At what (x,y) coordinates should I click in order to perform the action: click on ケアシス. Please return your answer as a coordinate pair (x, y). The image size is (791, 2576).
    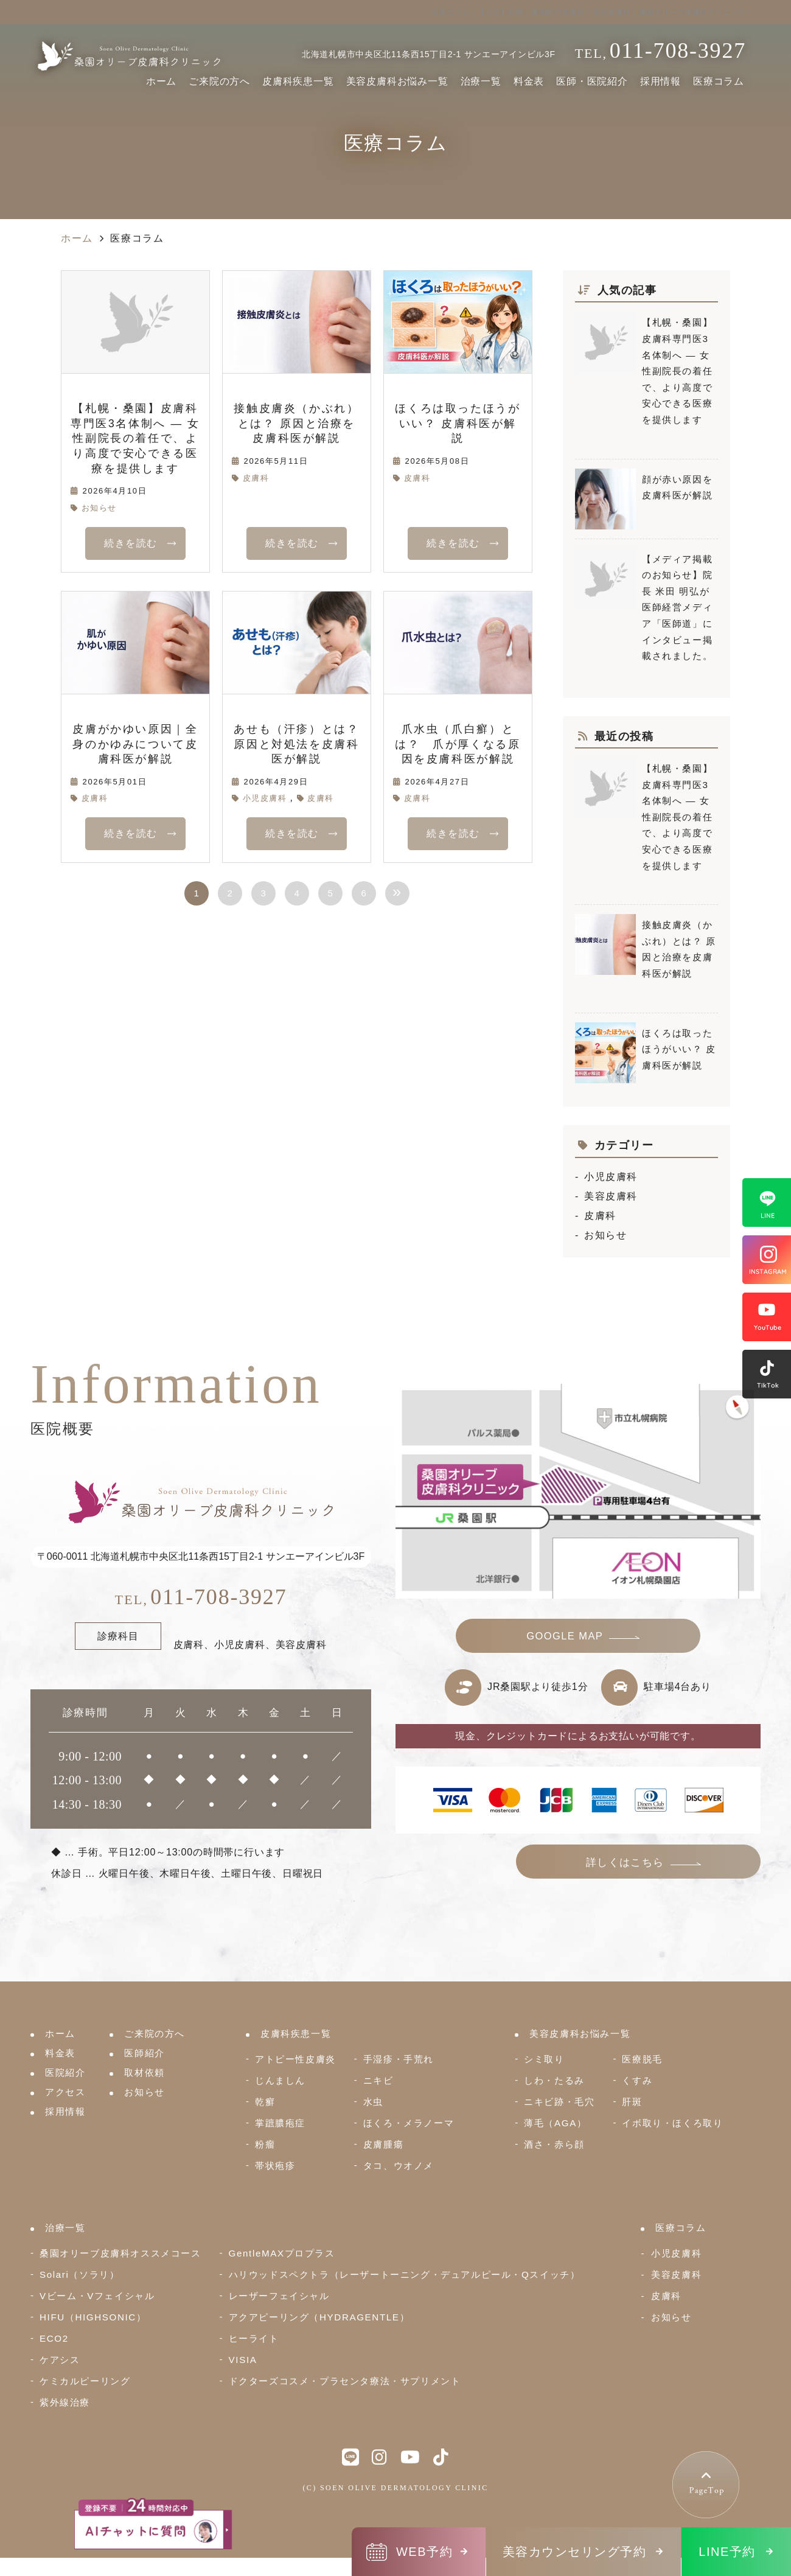
    Looking at the image, I should click on (60, 2359).